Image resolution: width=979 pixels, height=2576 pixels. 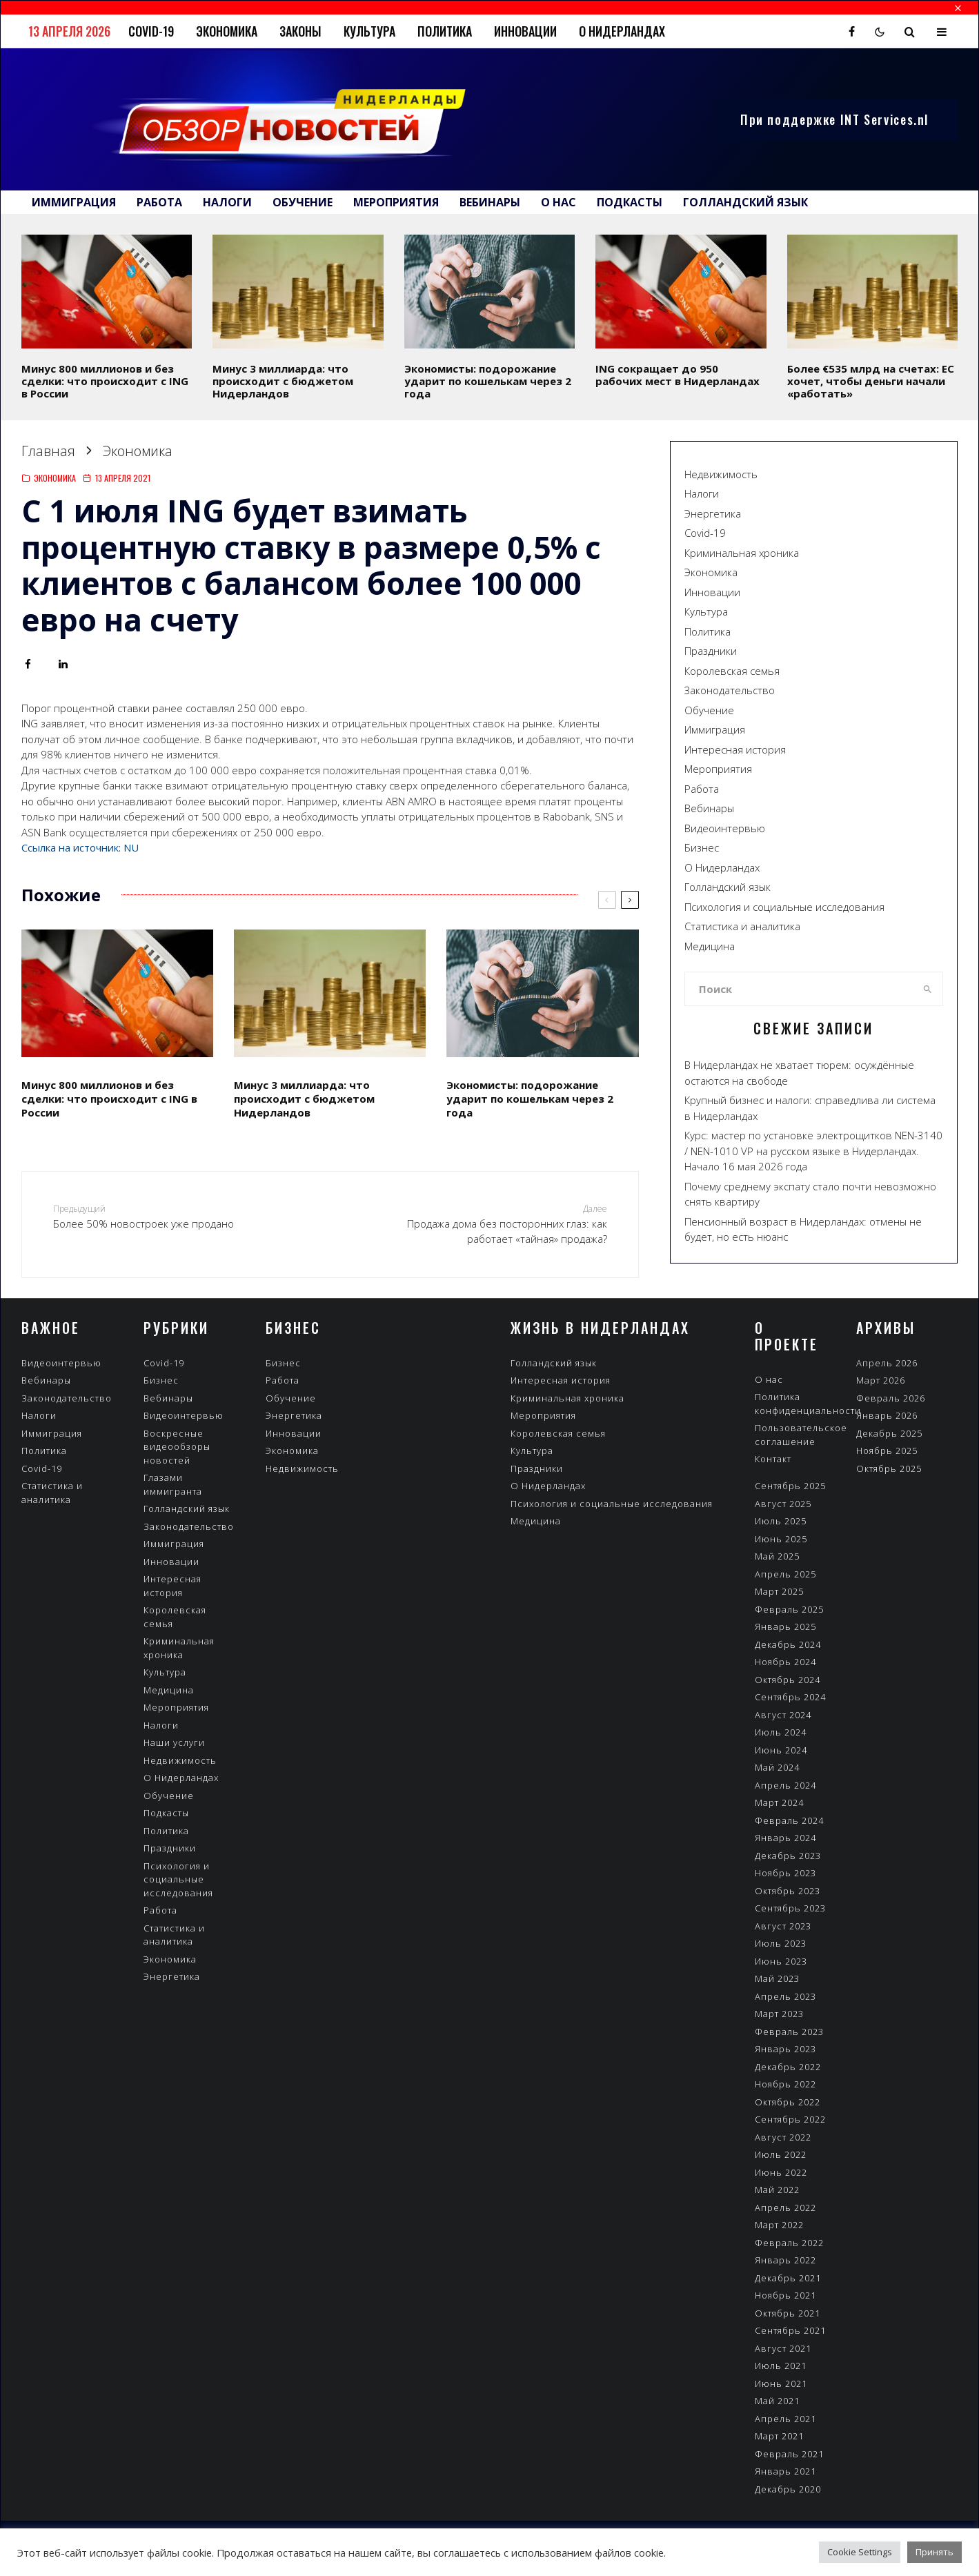 What do you see at coordinates (790, 2330) in the screenshot?
I see `Сентябрь 2021` at bounding box center [790, 2330].